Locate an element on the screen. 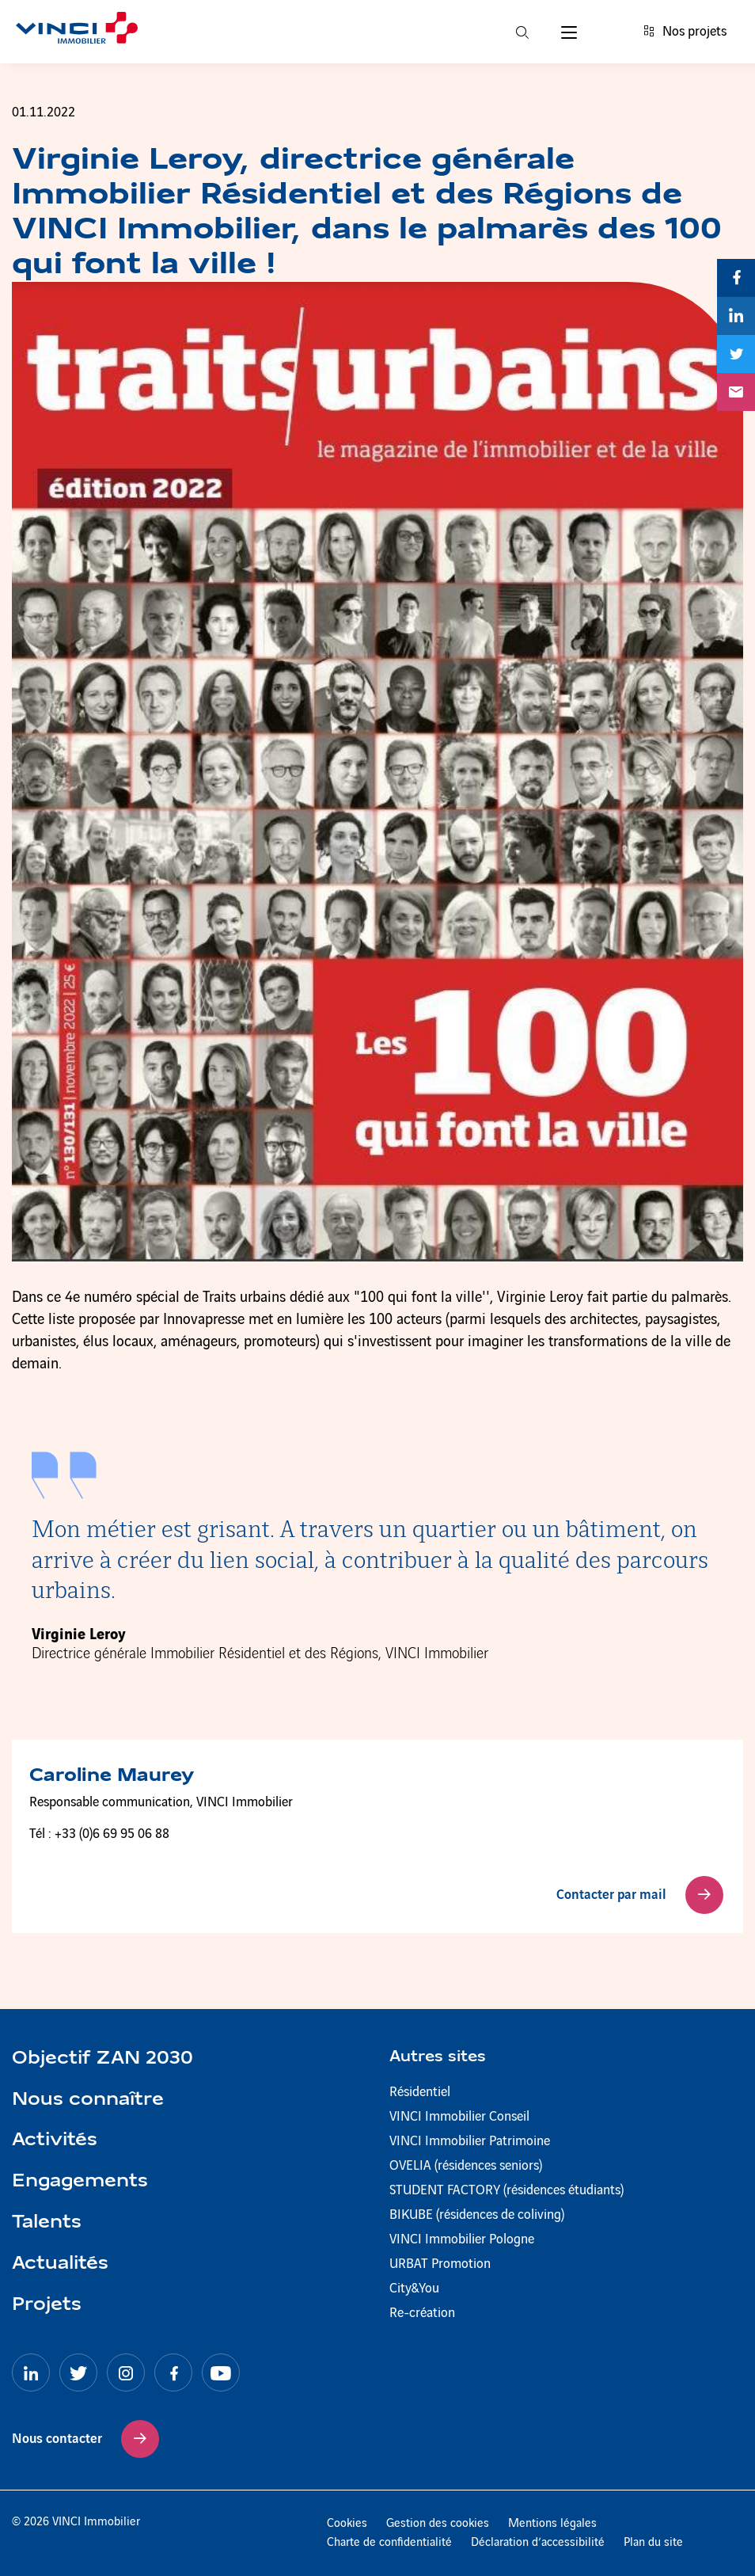  Plan du site is located at coordinates (653, 2542).